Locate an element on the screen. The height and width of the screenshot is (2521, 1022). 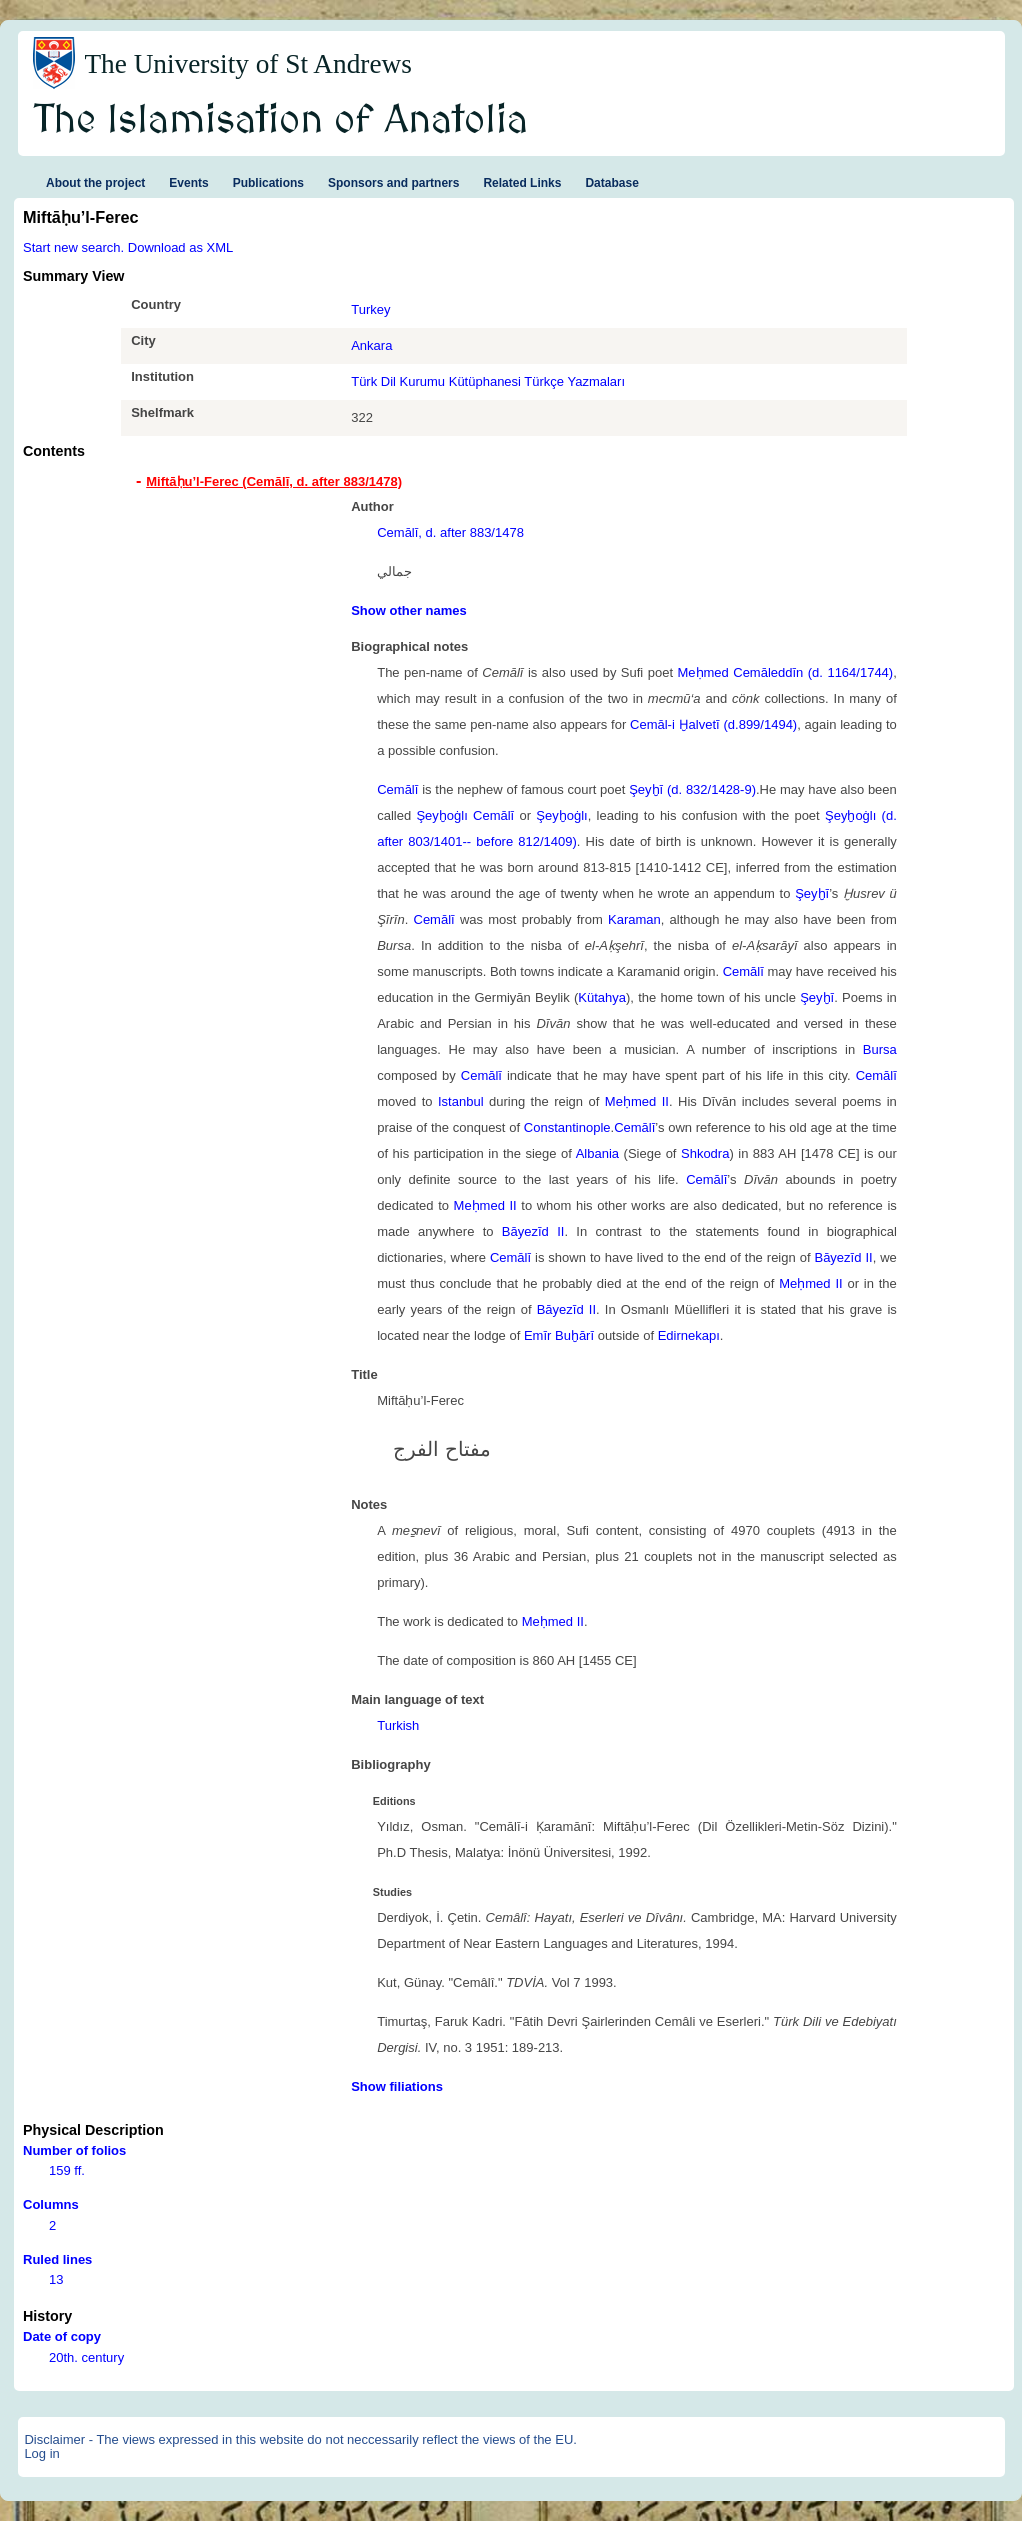
Meḥmed Cemāleddīn (d. 1164/1744) is located at coordinates (785, 672).